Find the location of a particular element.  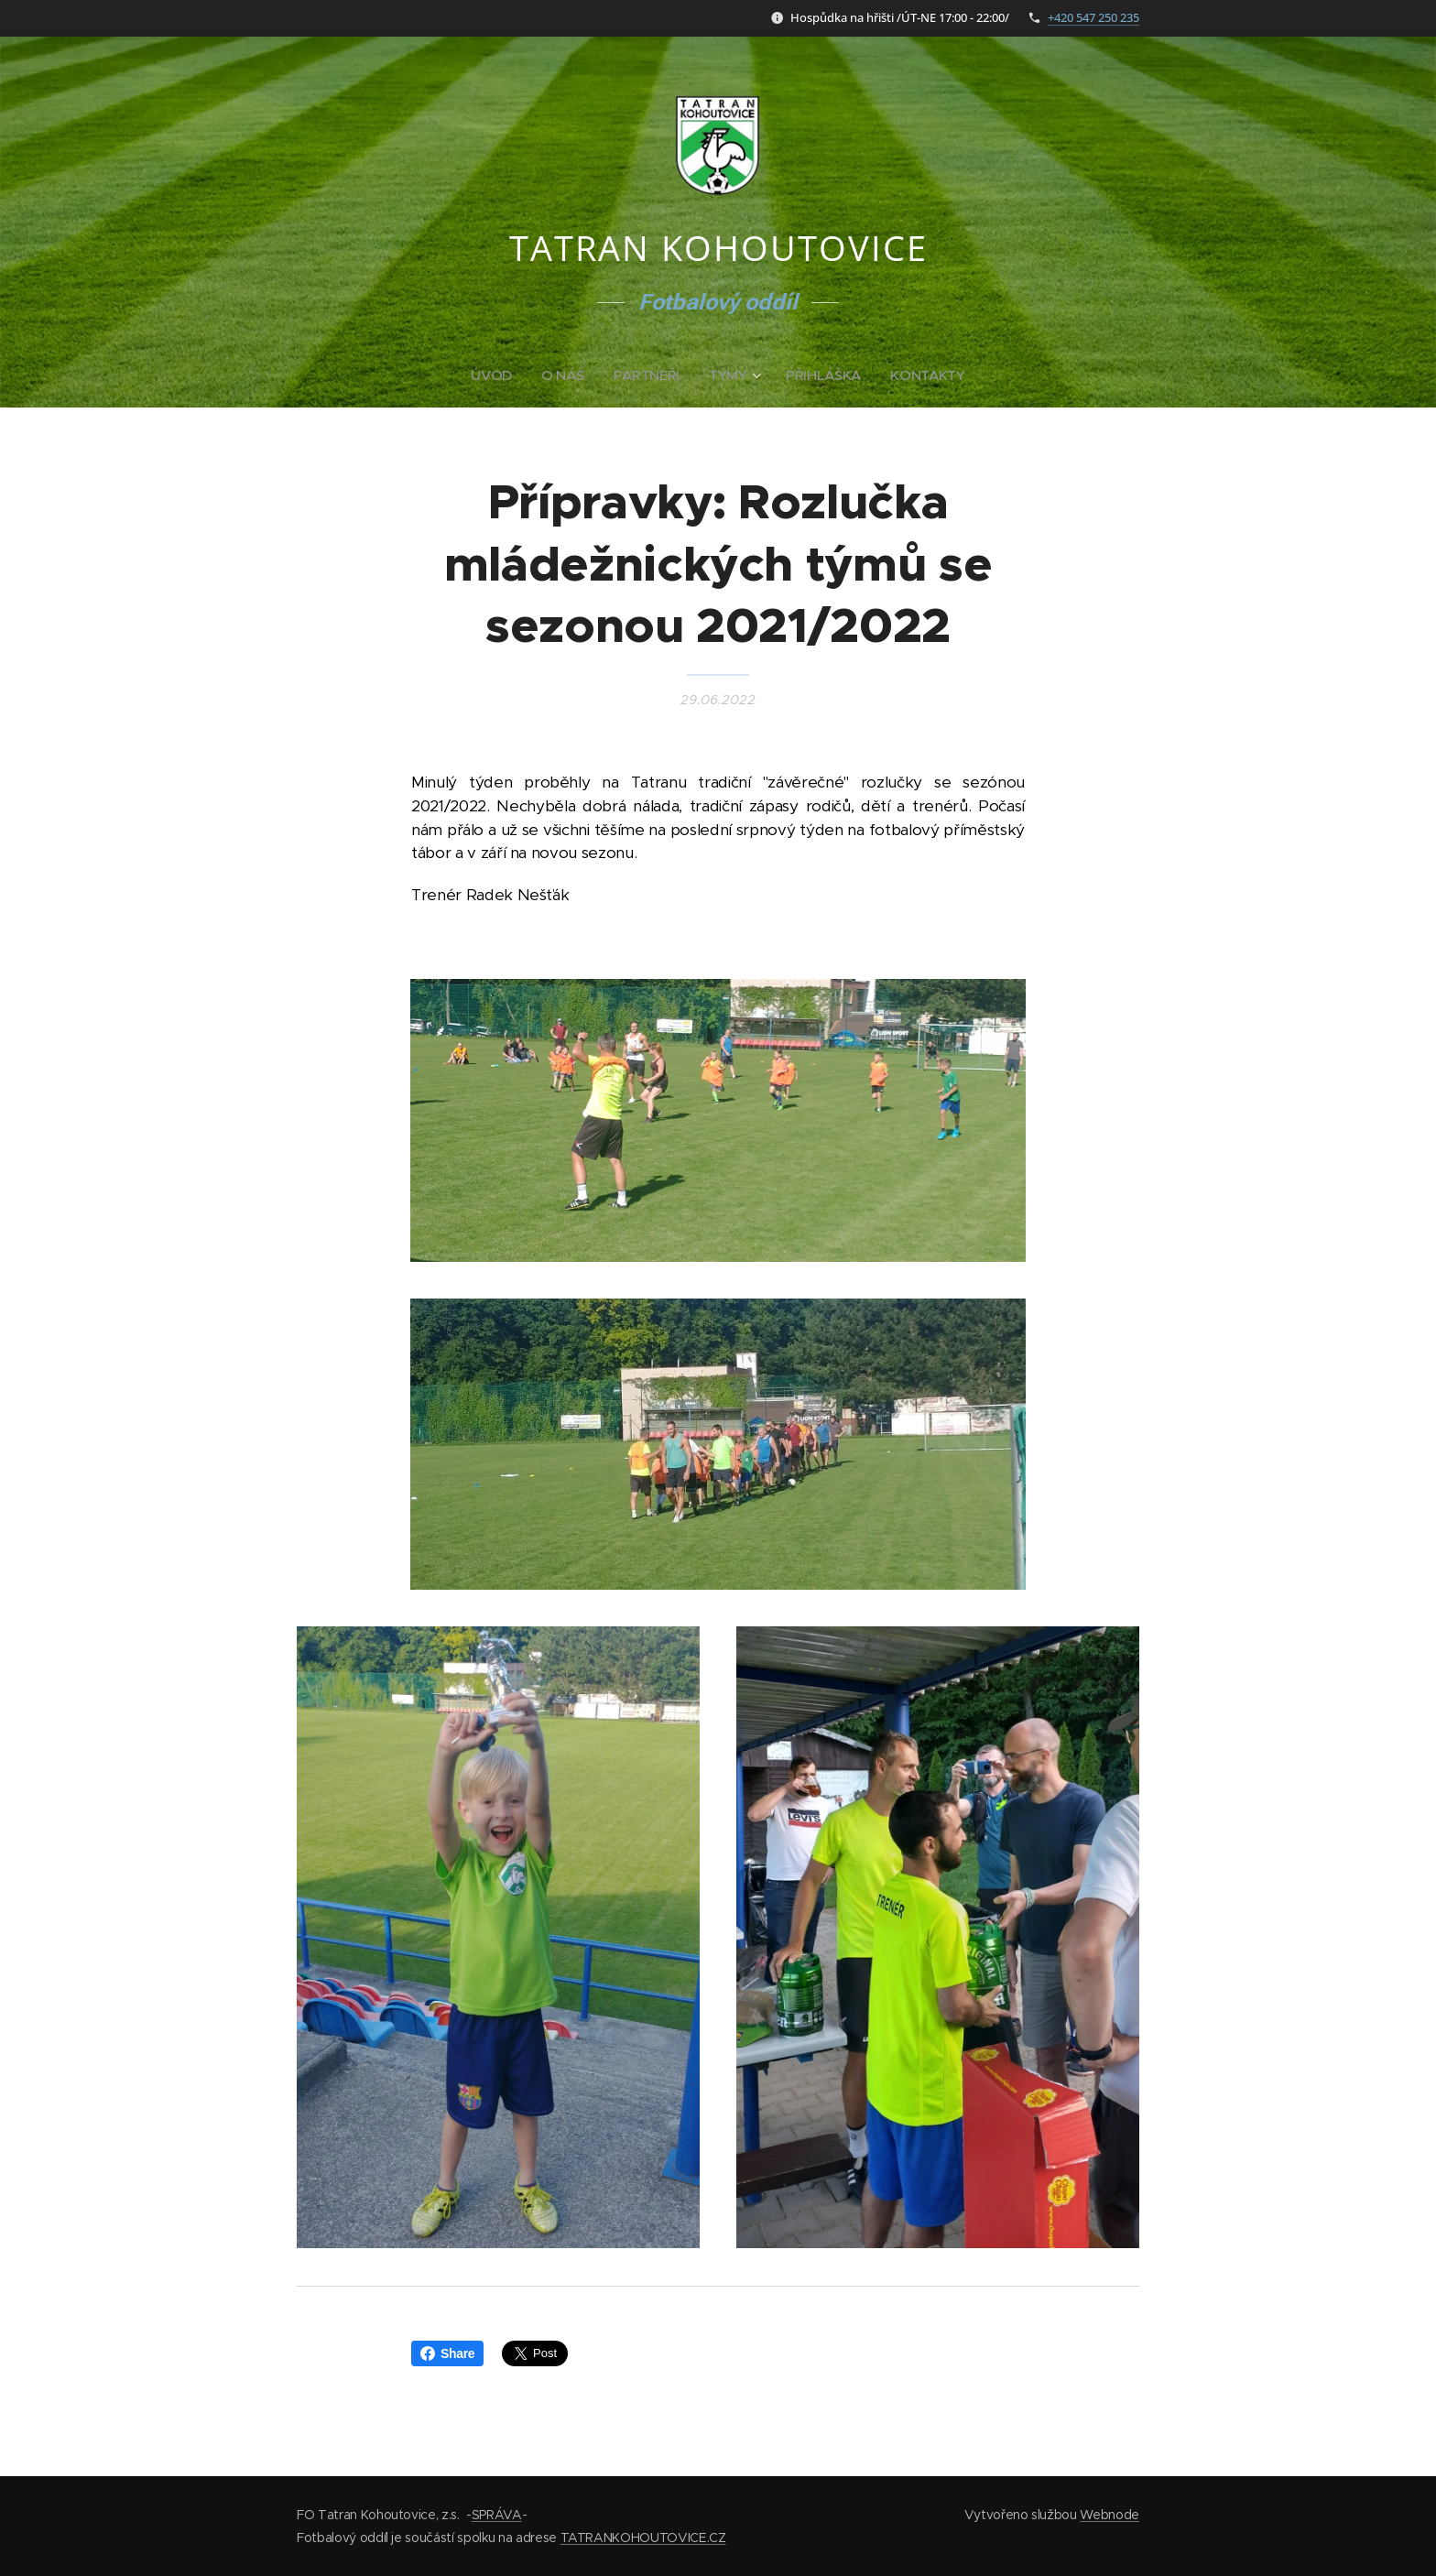

Webnode is located at coordinates (1109, 2514).